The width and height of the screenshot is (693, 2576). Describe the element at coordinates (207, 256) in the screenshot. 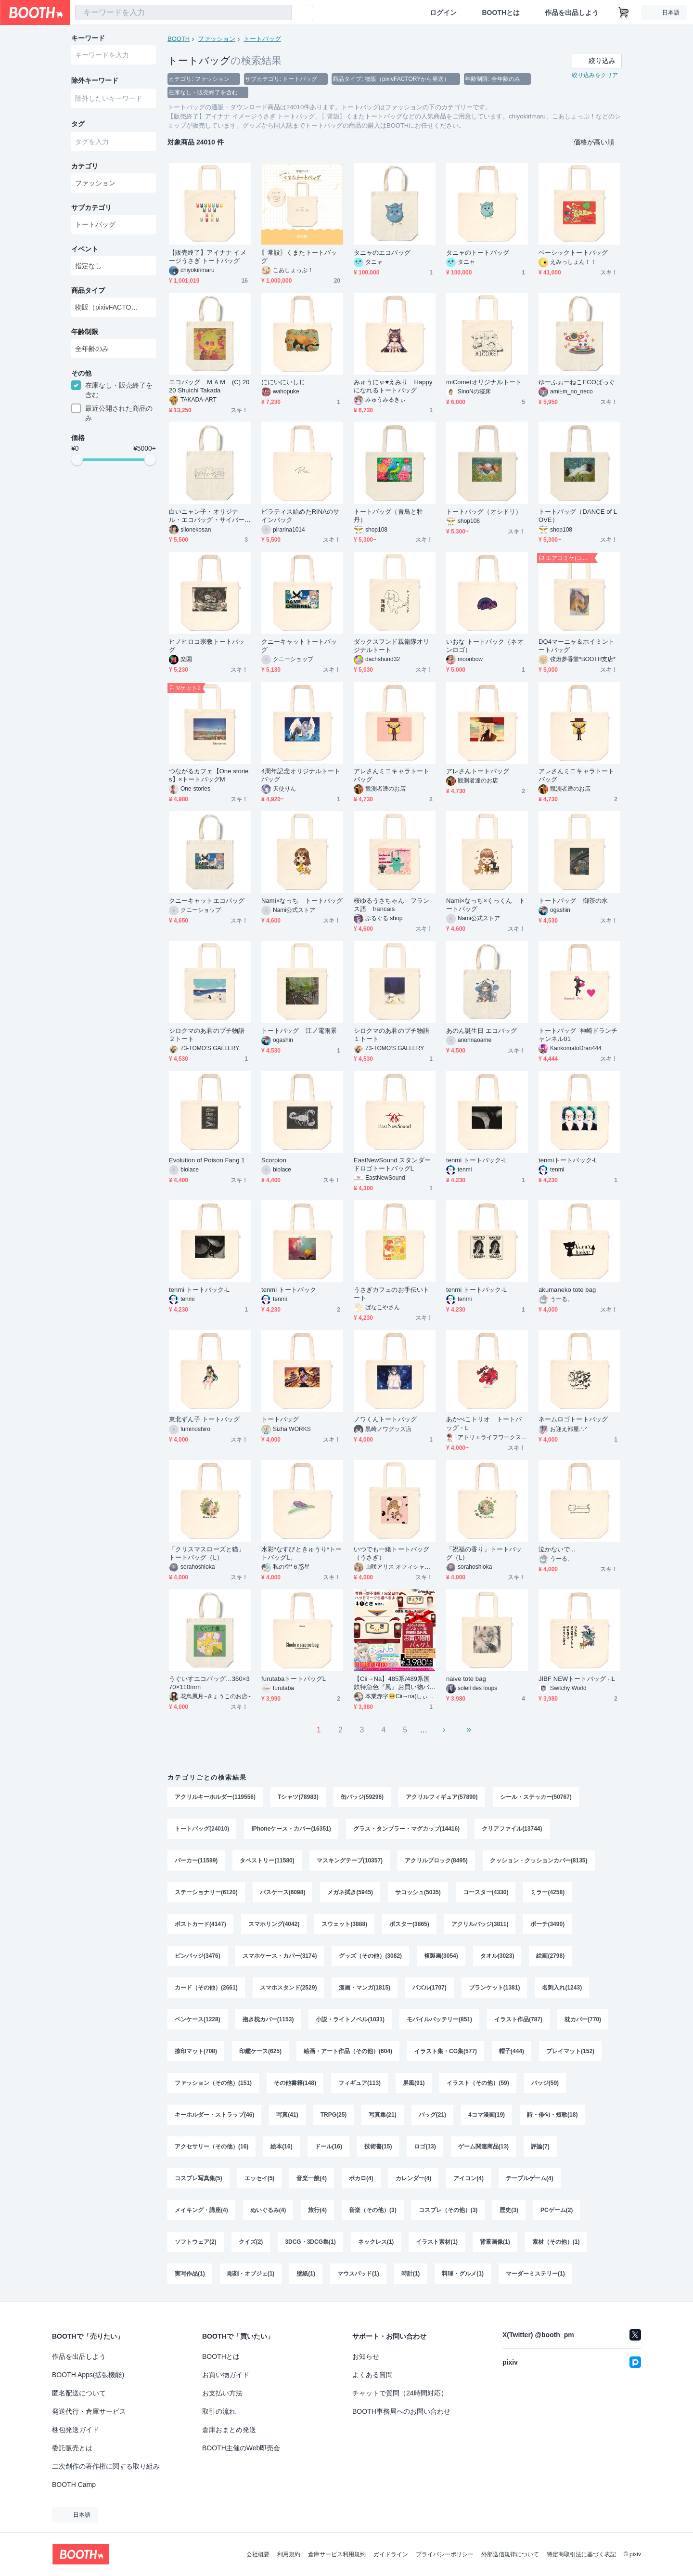

I see `【販売終了】アイナナ イメージうさぎ トートバッグ` at that location.